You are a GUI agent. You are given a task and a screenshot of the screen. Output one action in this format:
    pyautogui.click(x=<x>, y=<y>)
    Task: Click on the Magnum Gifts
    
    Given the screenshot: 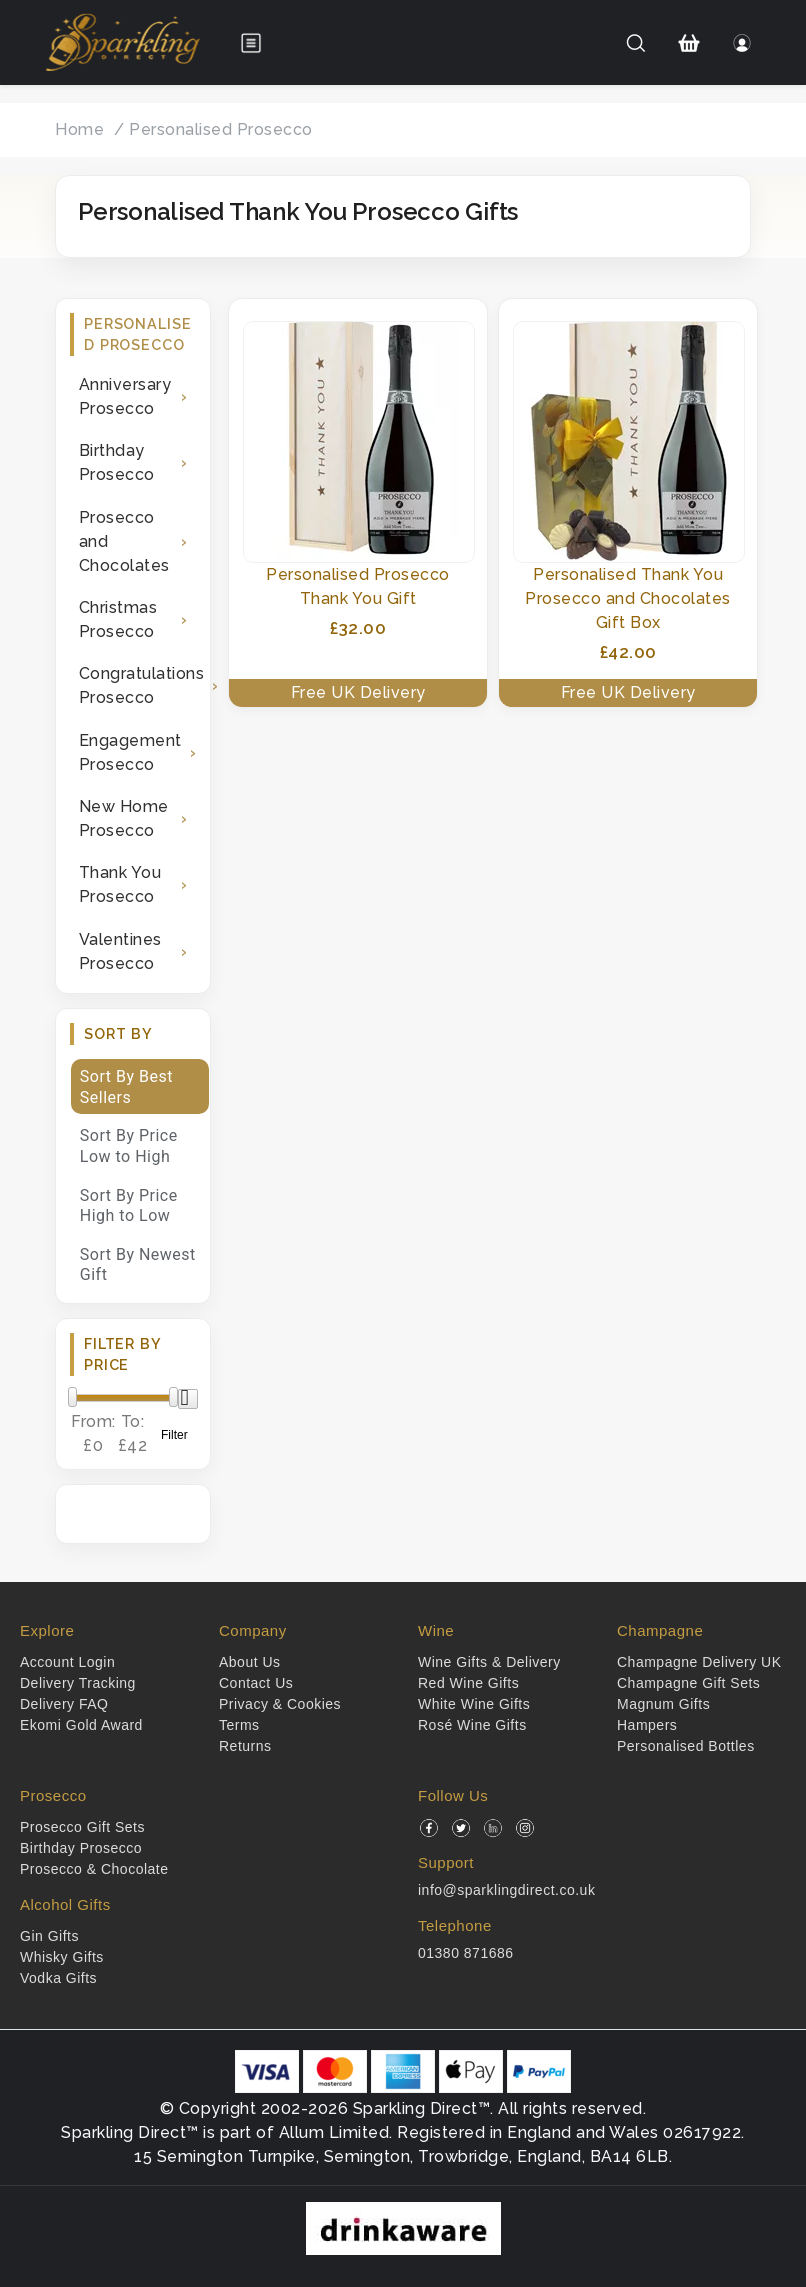 What is the action you would take?
    pyautogui.click(x=663, y=1704)
    